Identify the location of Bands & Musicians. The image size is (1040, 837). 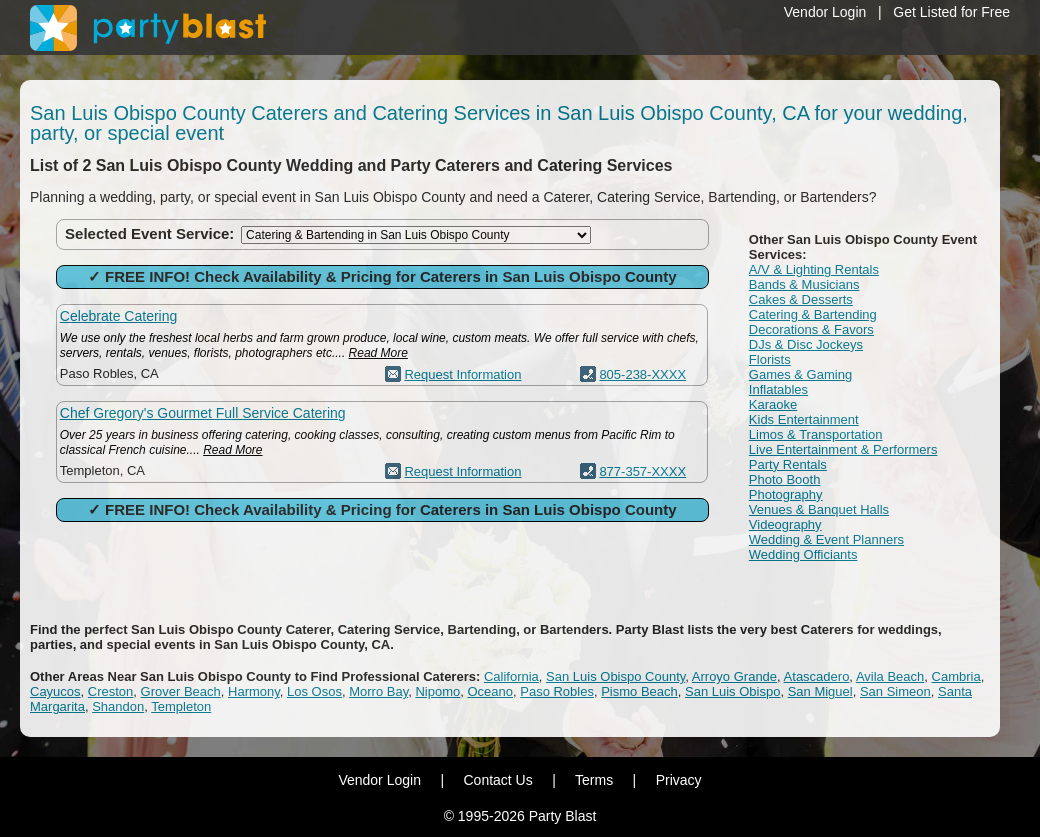
(804, 284).